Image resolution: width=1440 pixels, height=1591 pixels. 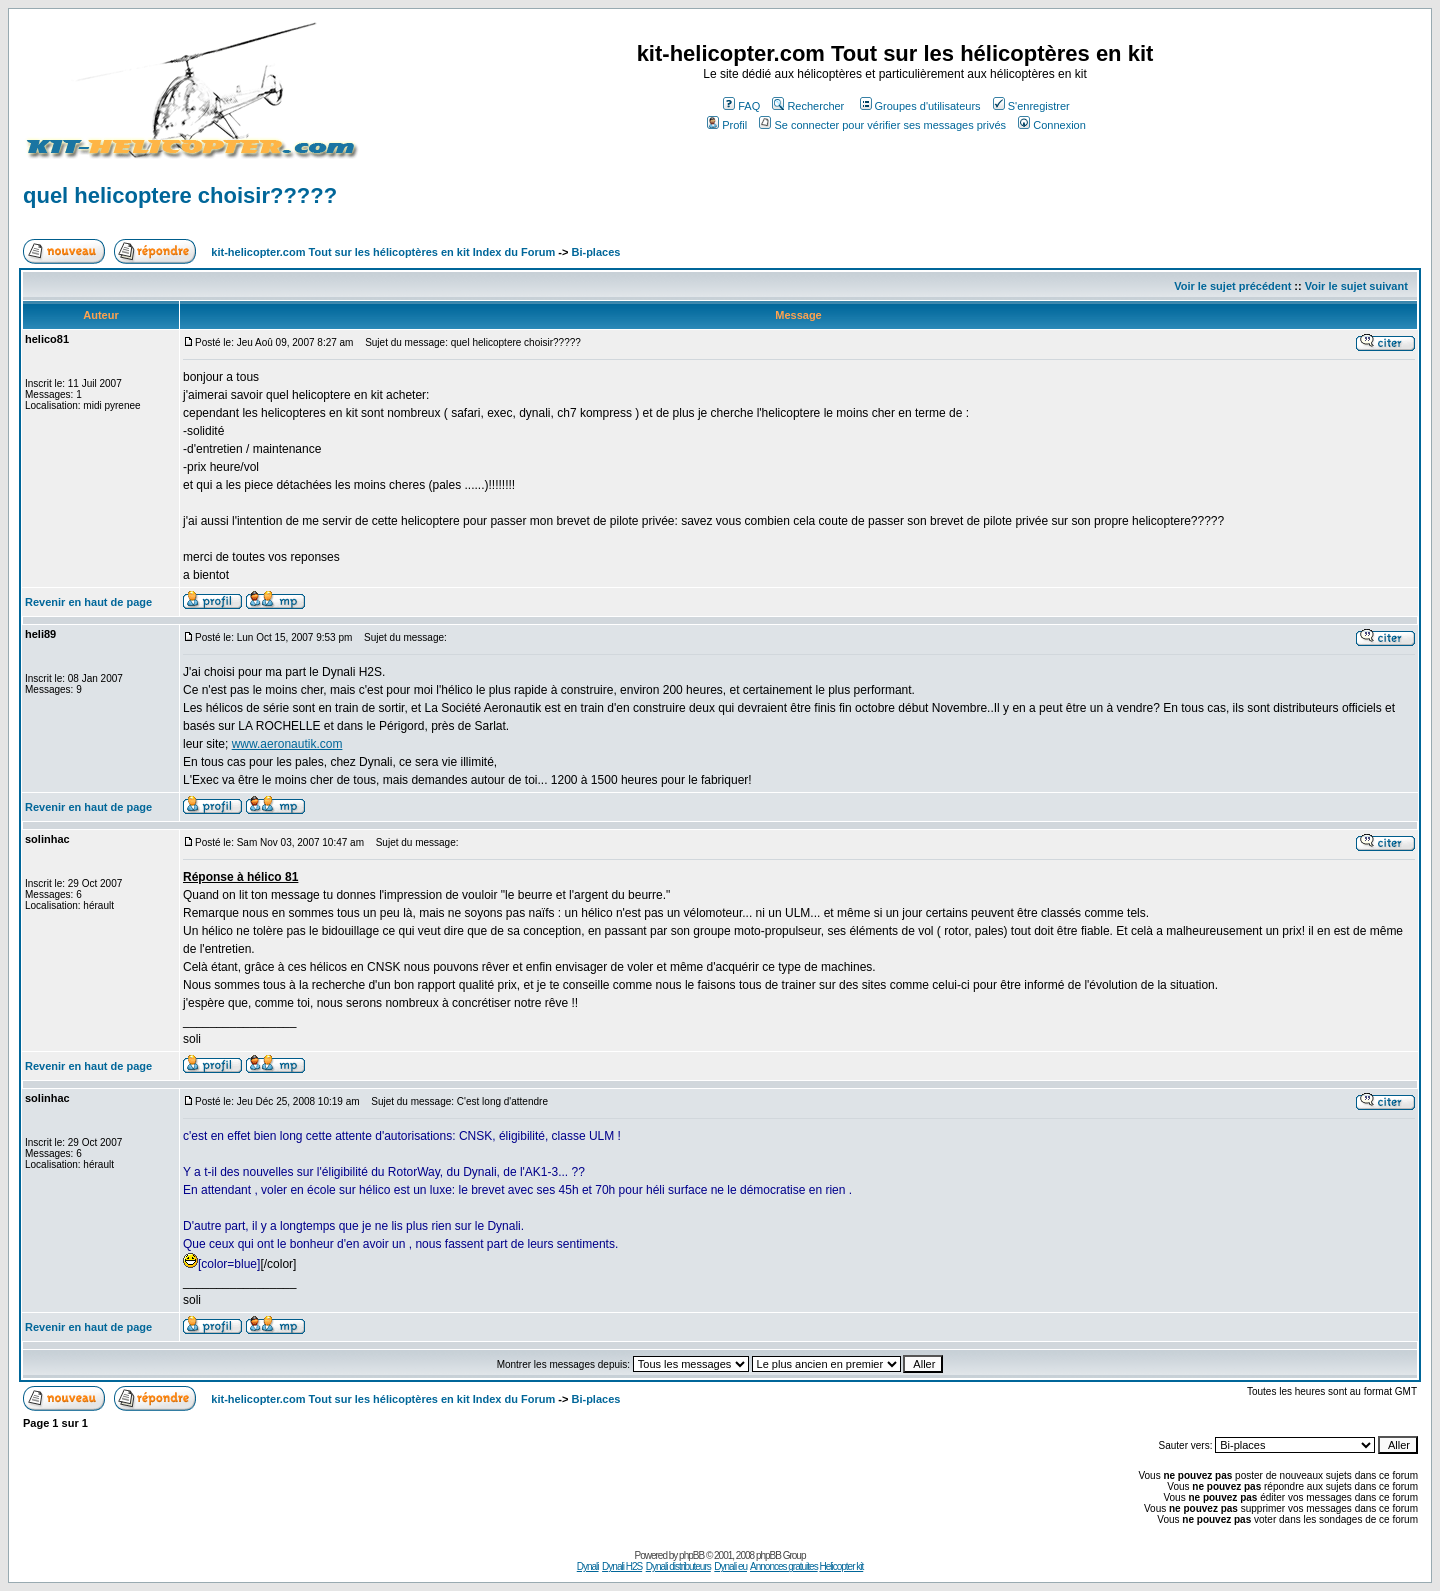 What do you see at coordinates (1356, 286) in the screenshot?
I see `Voir le sujet suivant` at bounding box center [1356, 286].